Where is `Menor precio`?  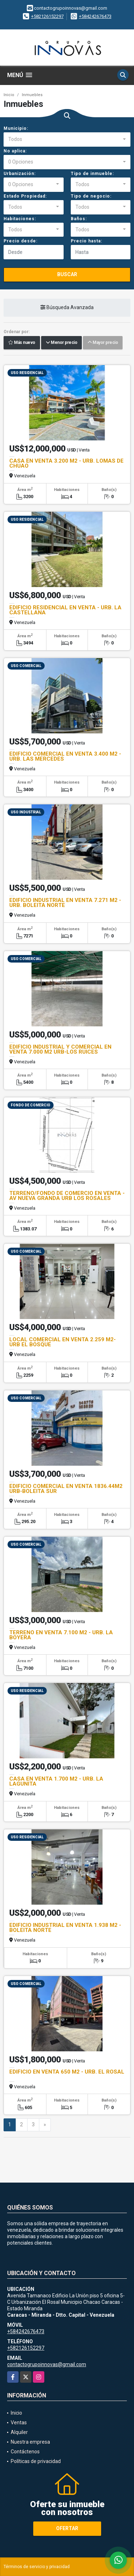
Menor precio is located at coordinates (61, 342).